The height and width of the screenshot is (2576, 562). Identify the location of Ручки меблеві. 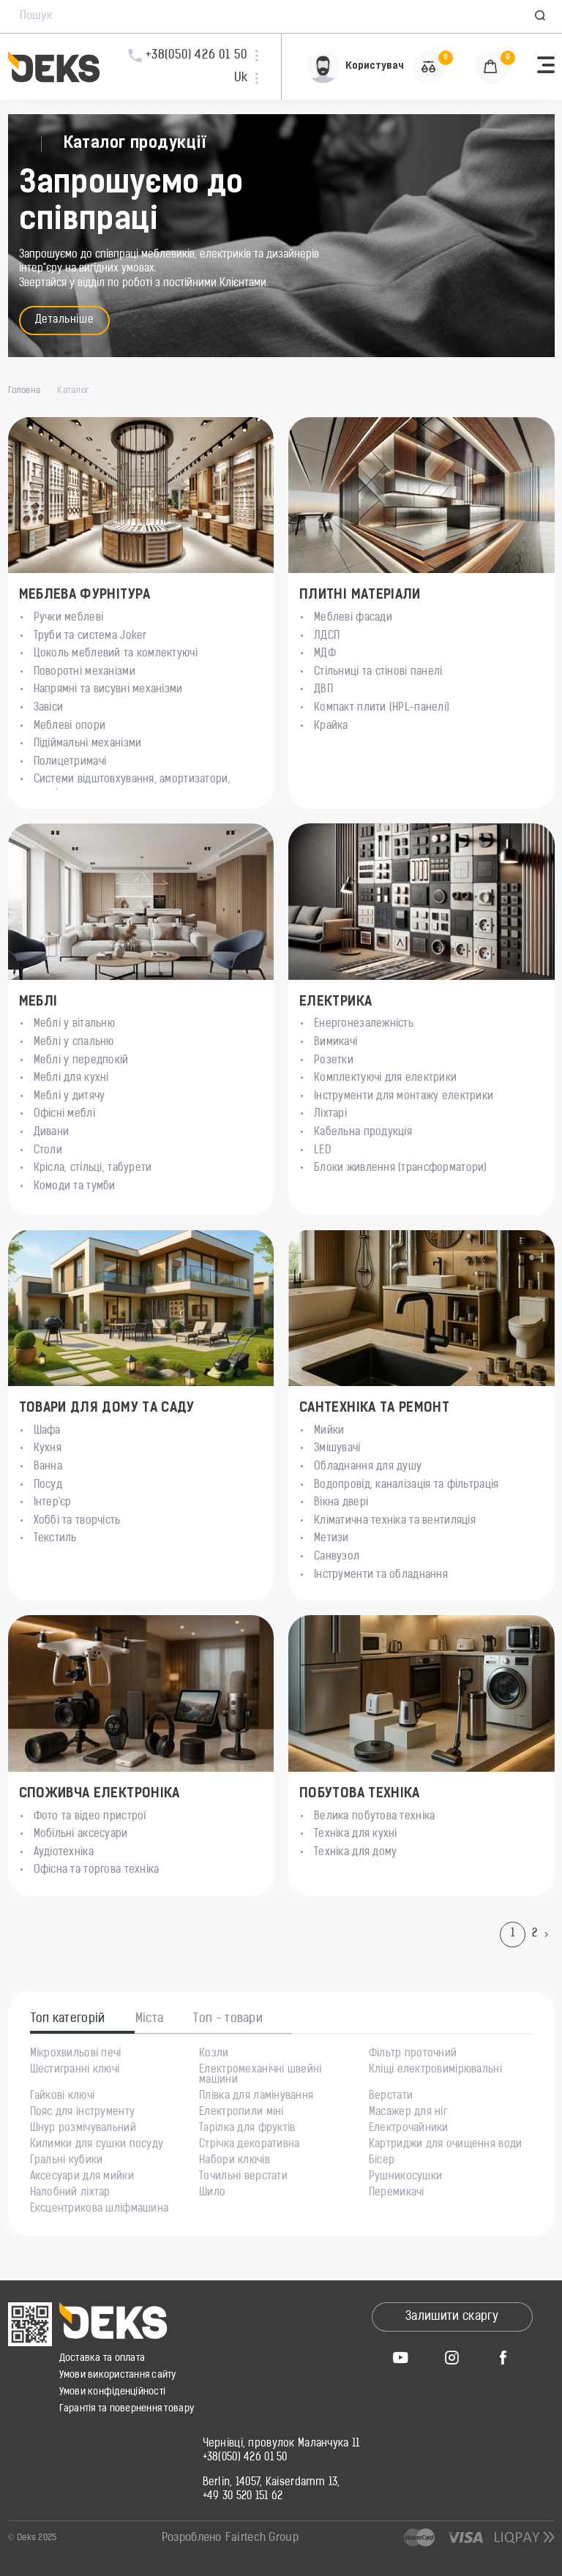
(69, 618).